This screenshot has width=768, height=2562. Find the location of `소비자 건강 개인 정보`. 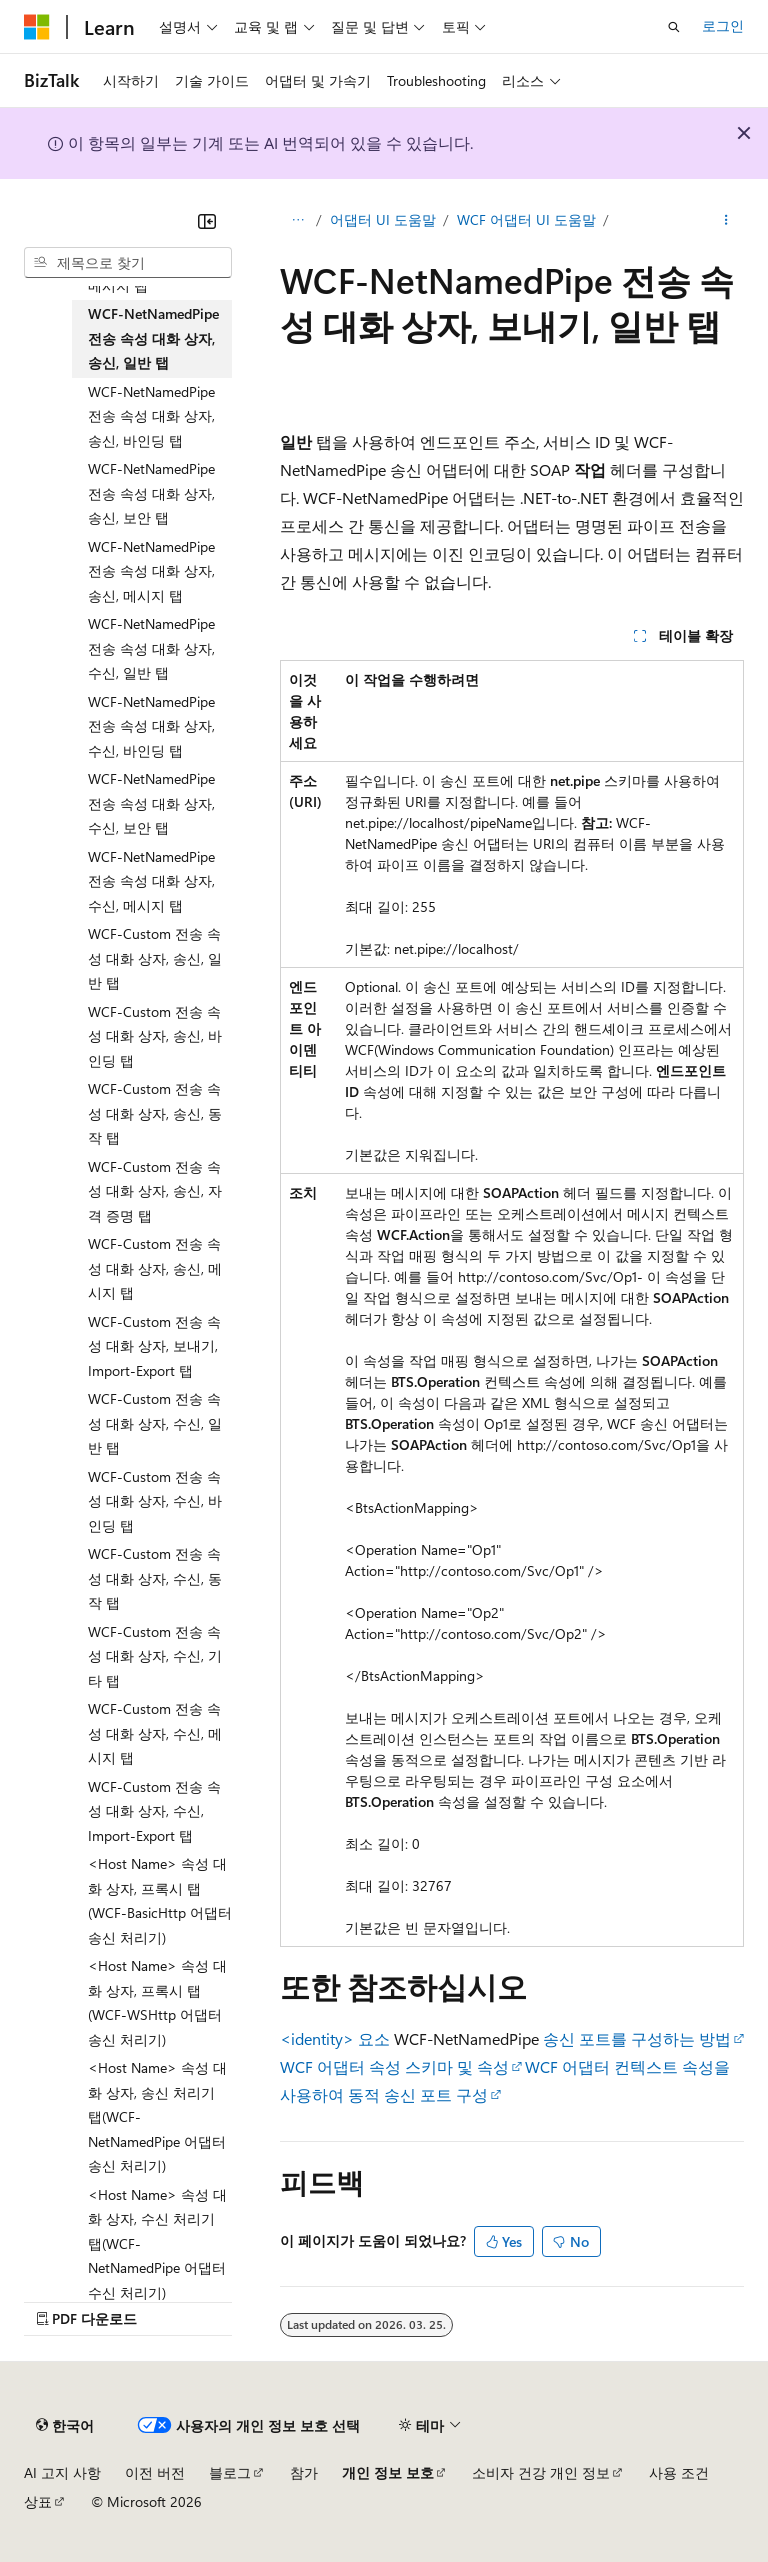

소비자 건강 개인 정보 is located at coordinates (541, 2472).